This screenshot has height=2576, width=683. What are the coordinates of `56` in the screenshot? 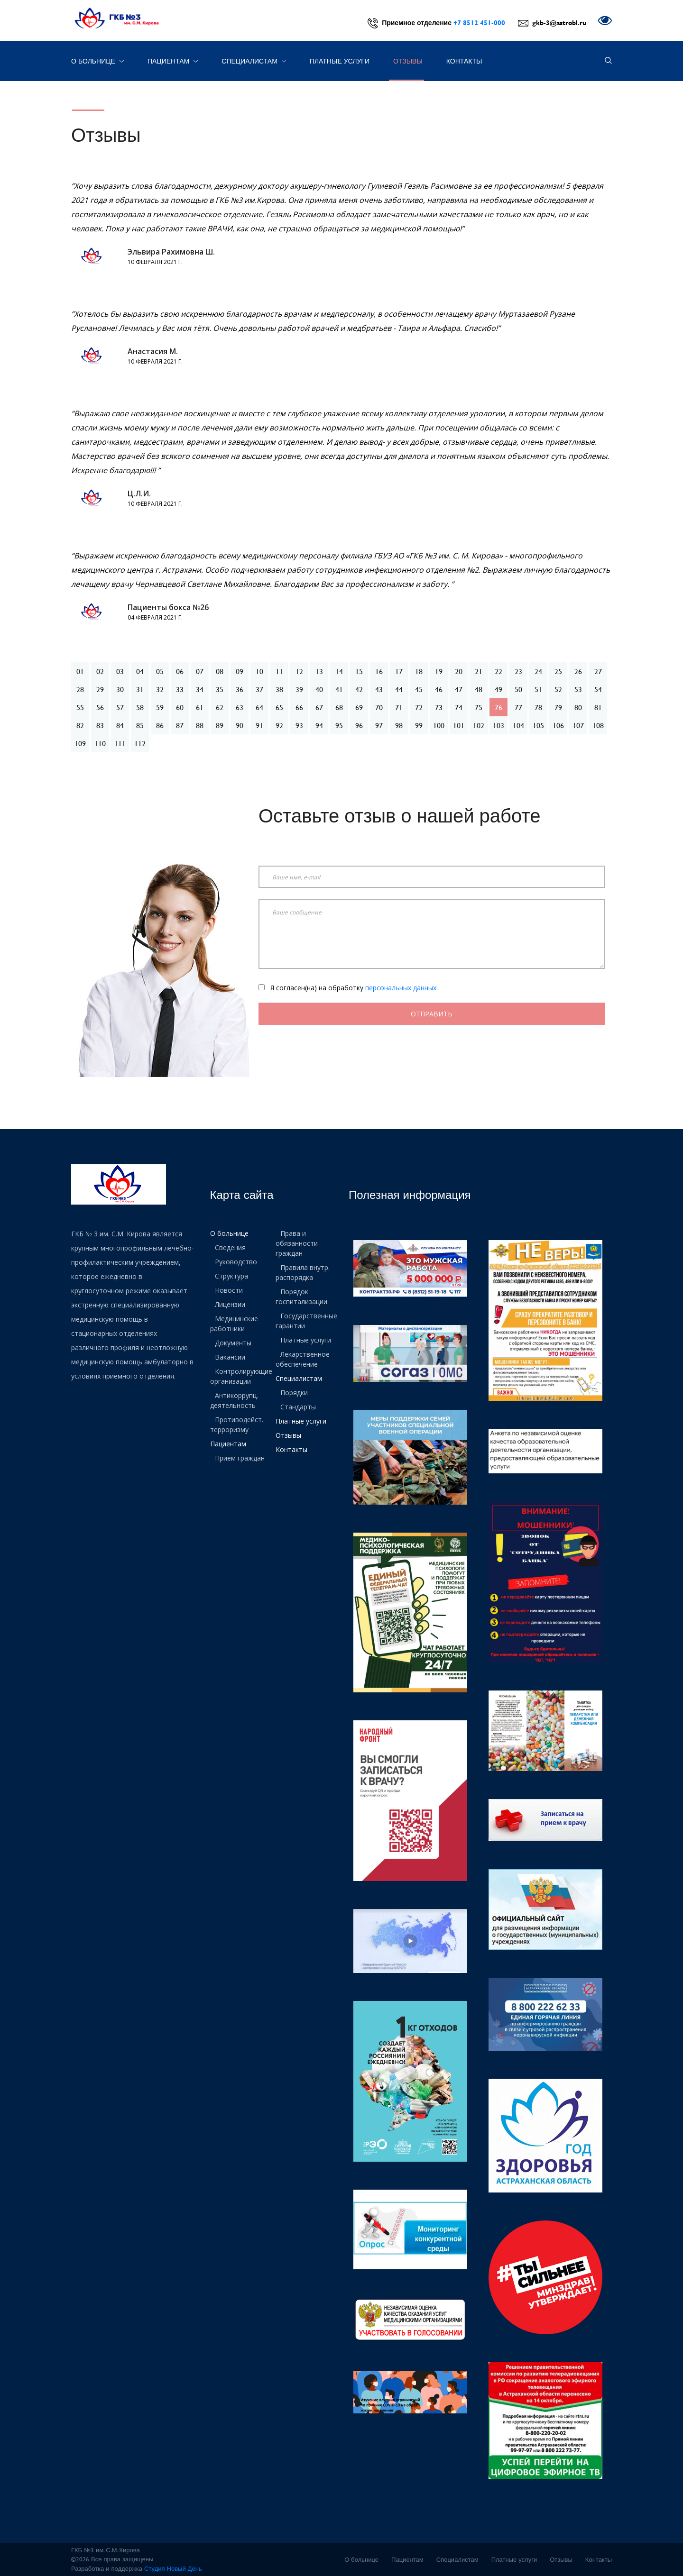 It's located at (100, 707).